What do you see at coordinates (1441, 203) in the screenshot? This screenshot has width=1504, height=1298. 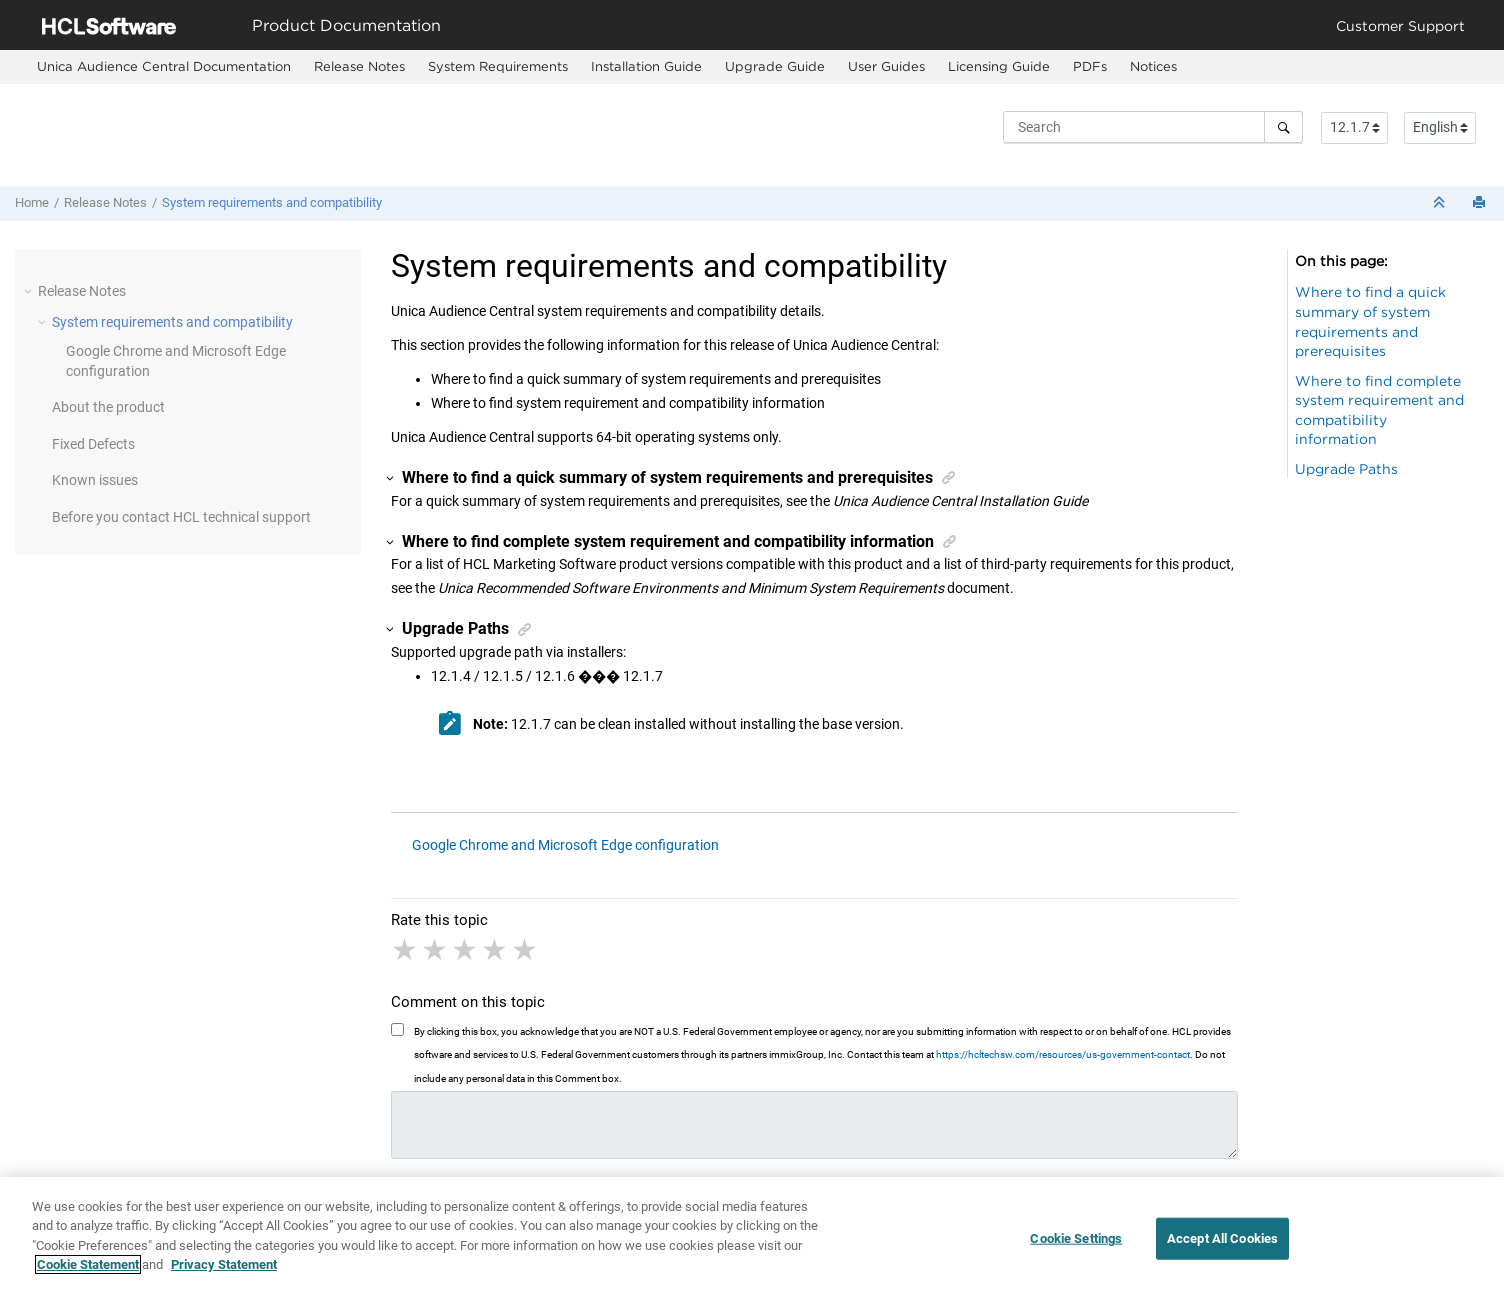 I see `[Collapse sections]` at bounding box center [1441, 203].